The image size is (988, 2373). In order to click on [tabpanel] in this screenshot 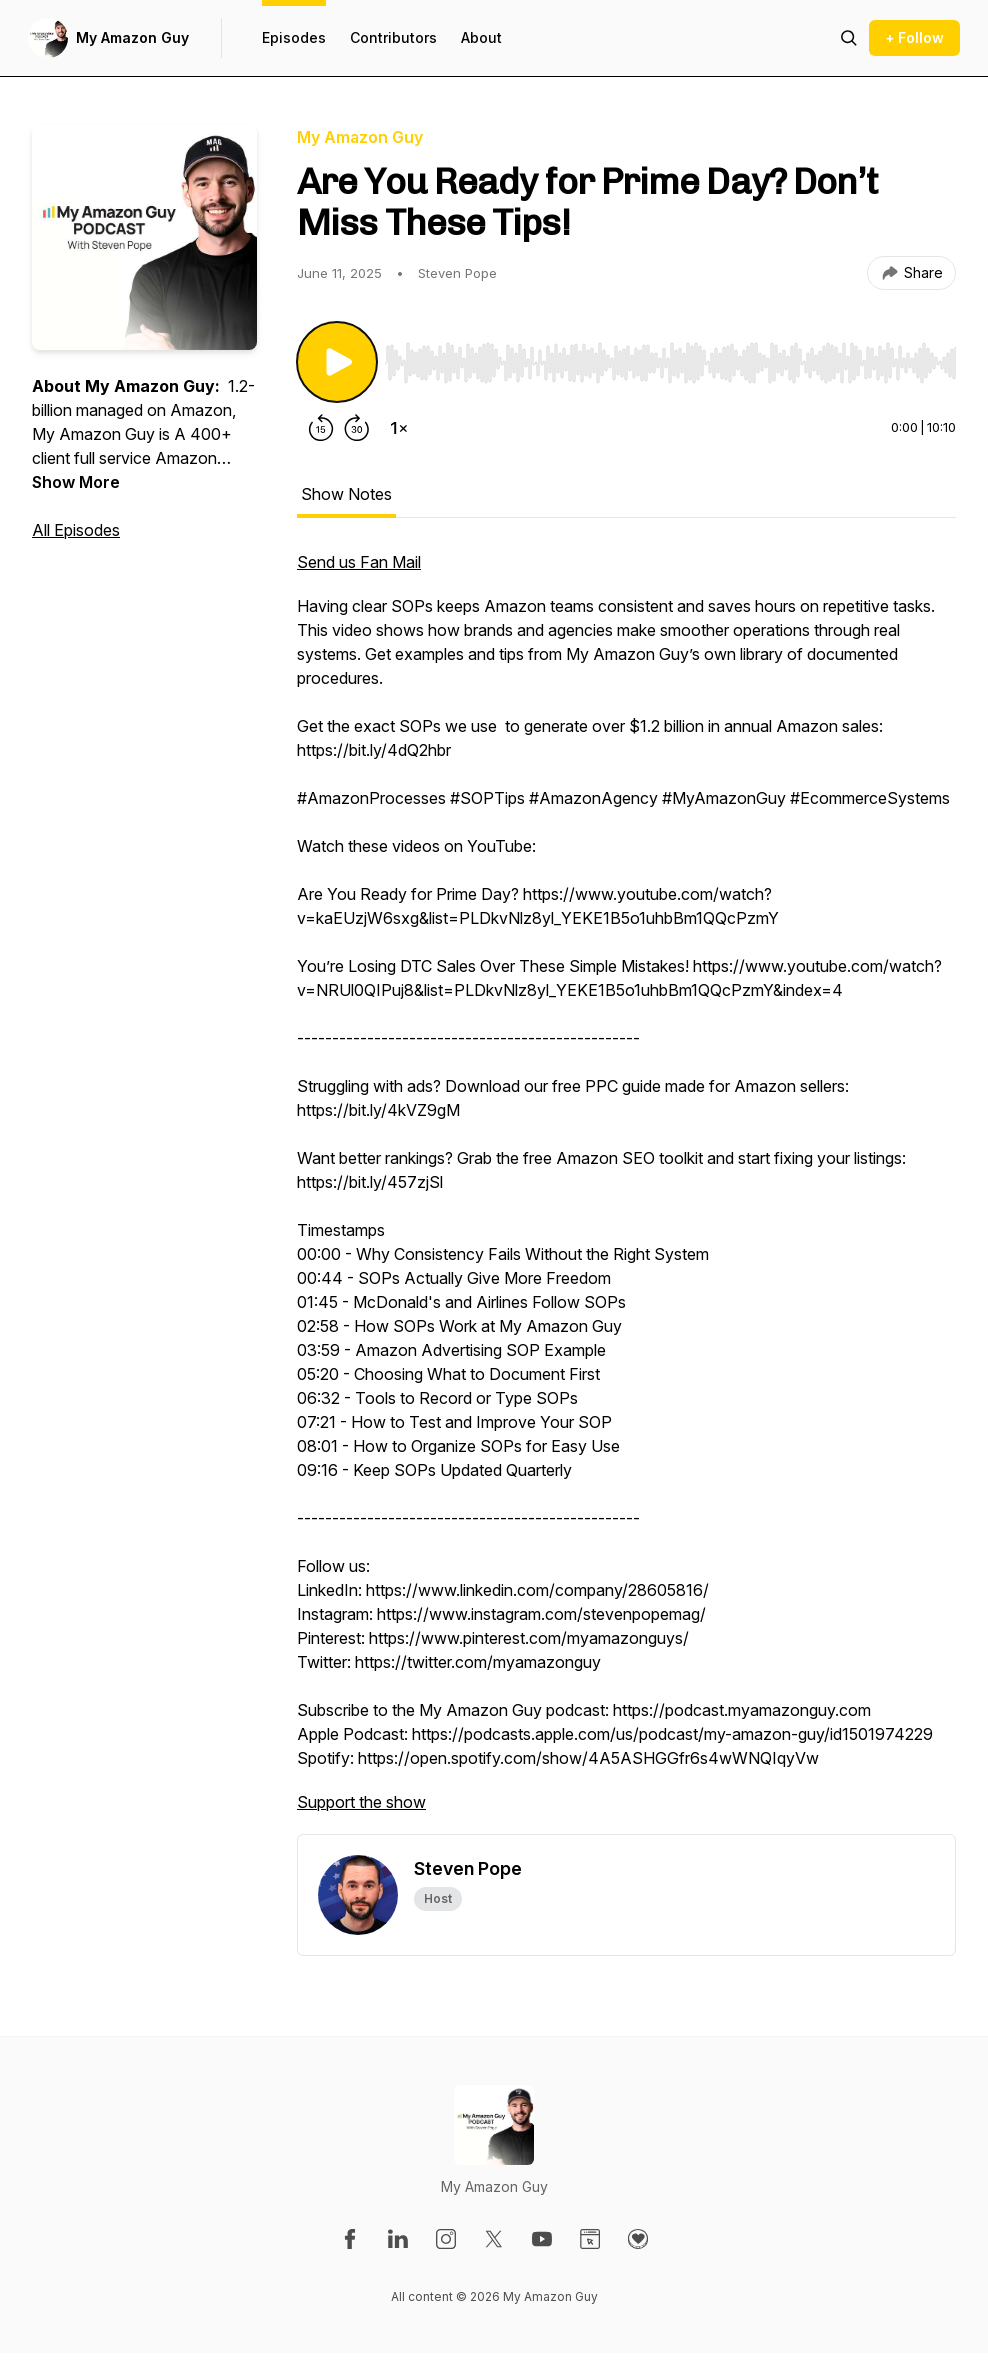, I will do `click(626, 1192)`.